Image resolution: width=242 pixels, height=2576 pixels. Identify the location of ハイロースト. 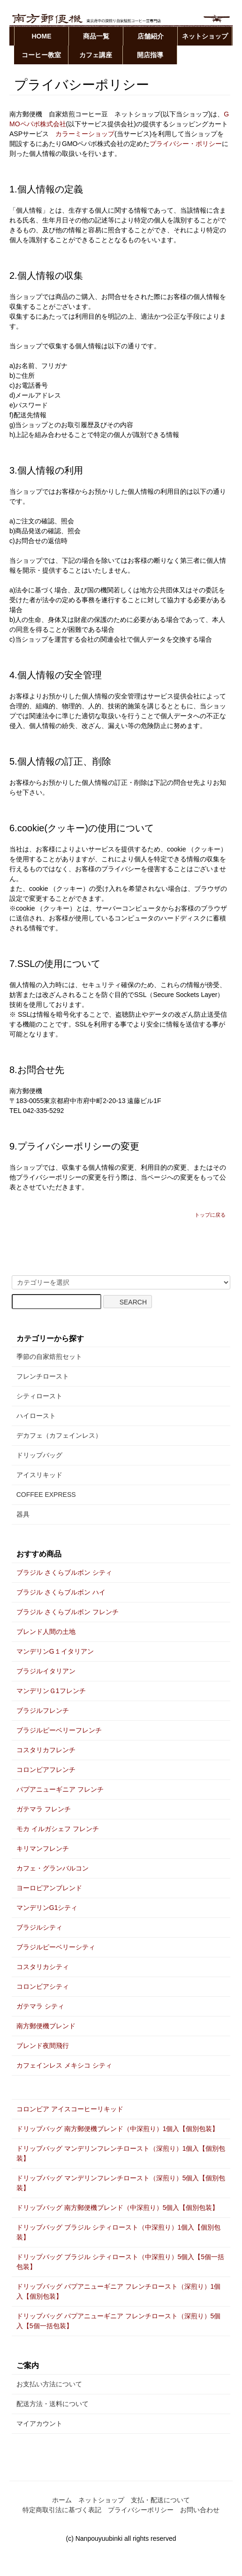
(36, 1415).